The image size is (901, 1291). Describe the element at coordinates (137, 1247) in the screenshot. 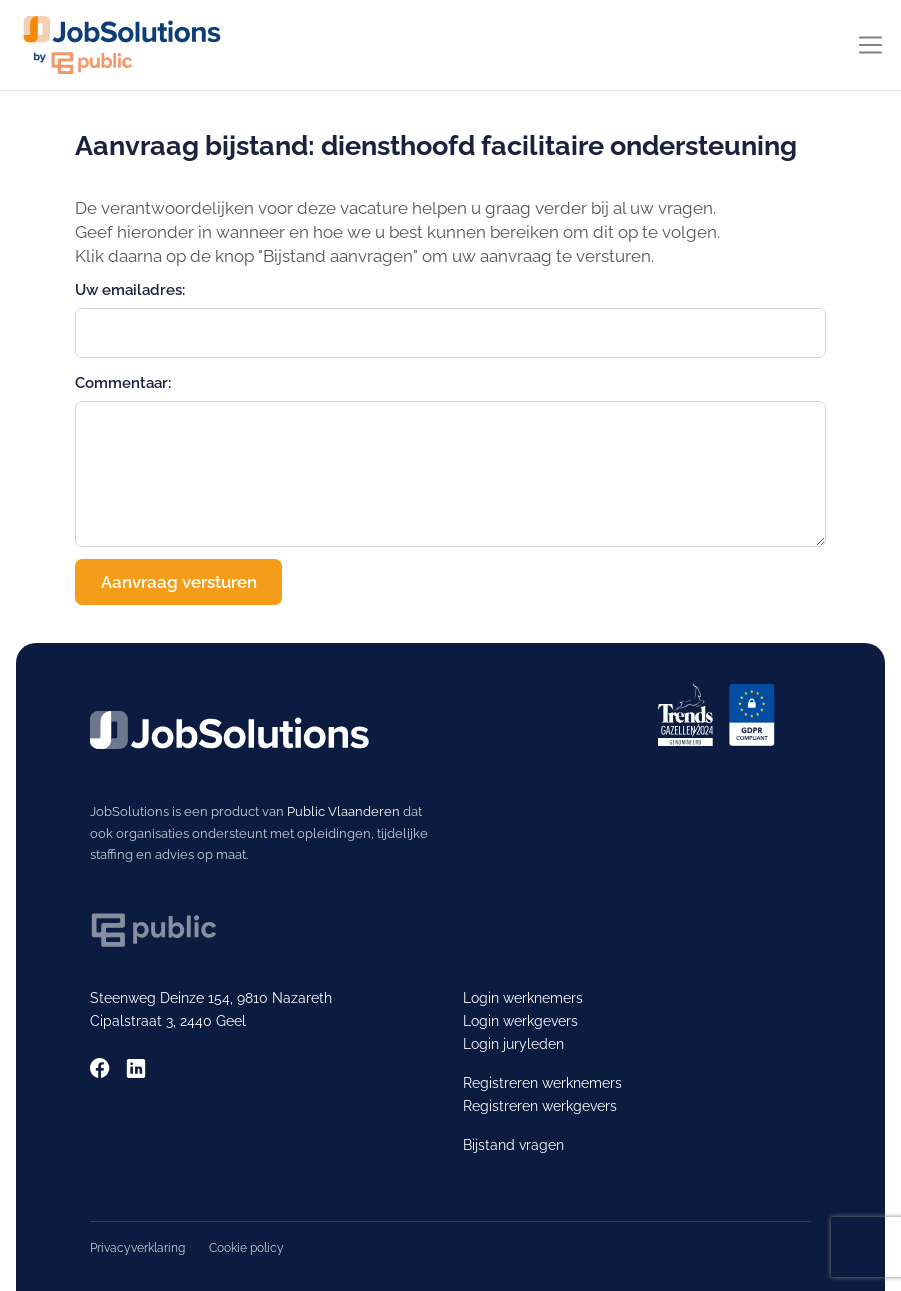

I see `Privacyverklaring` at that location.